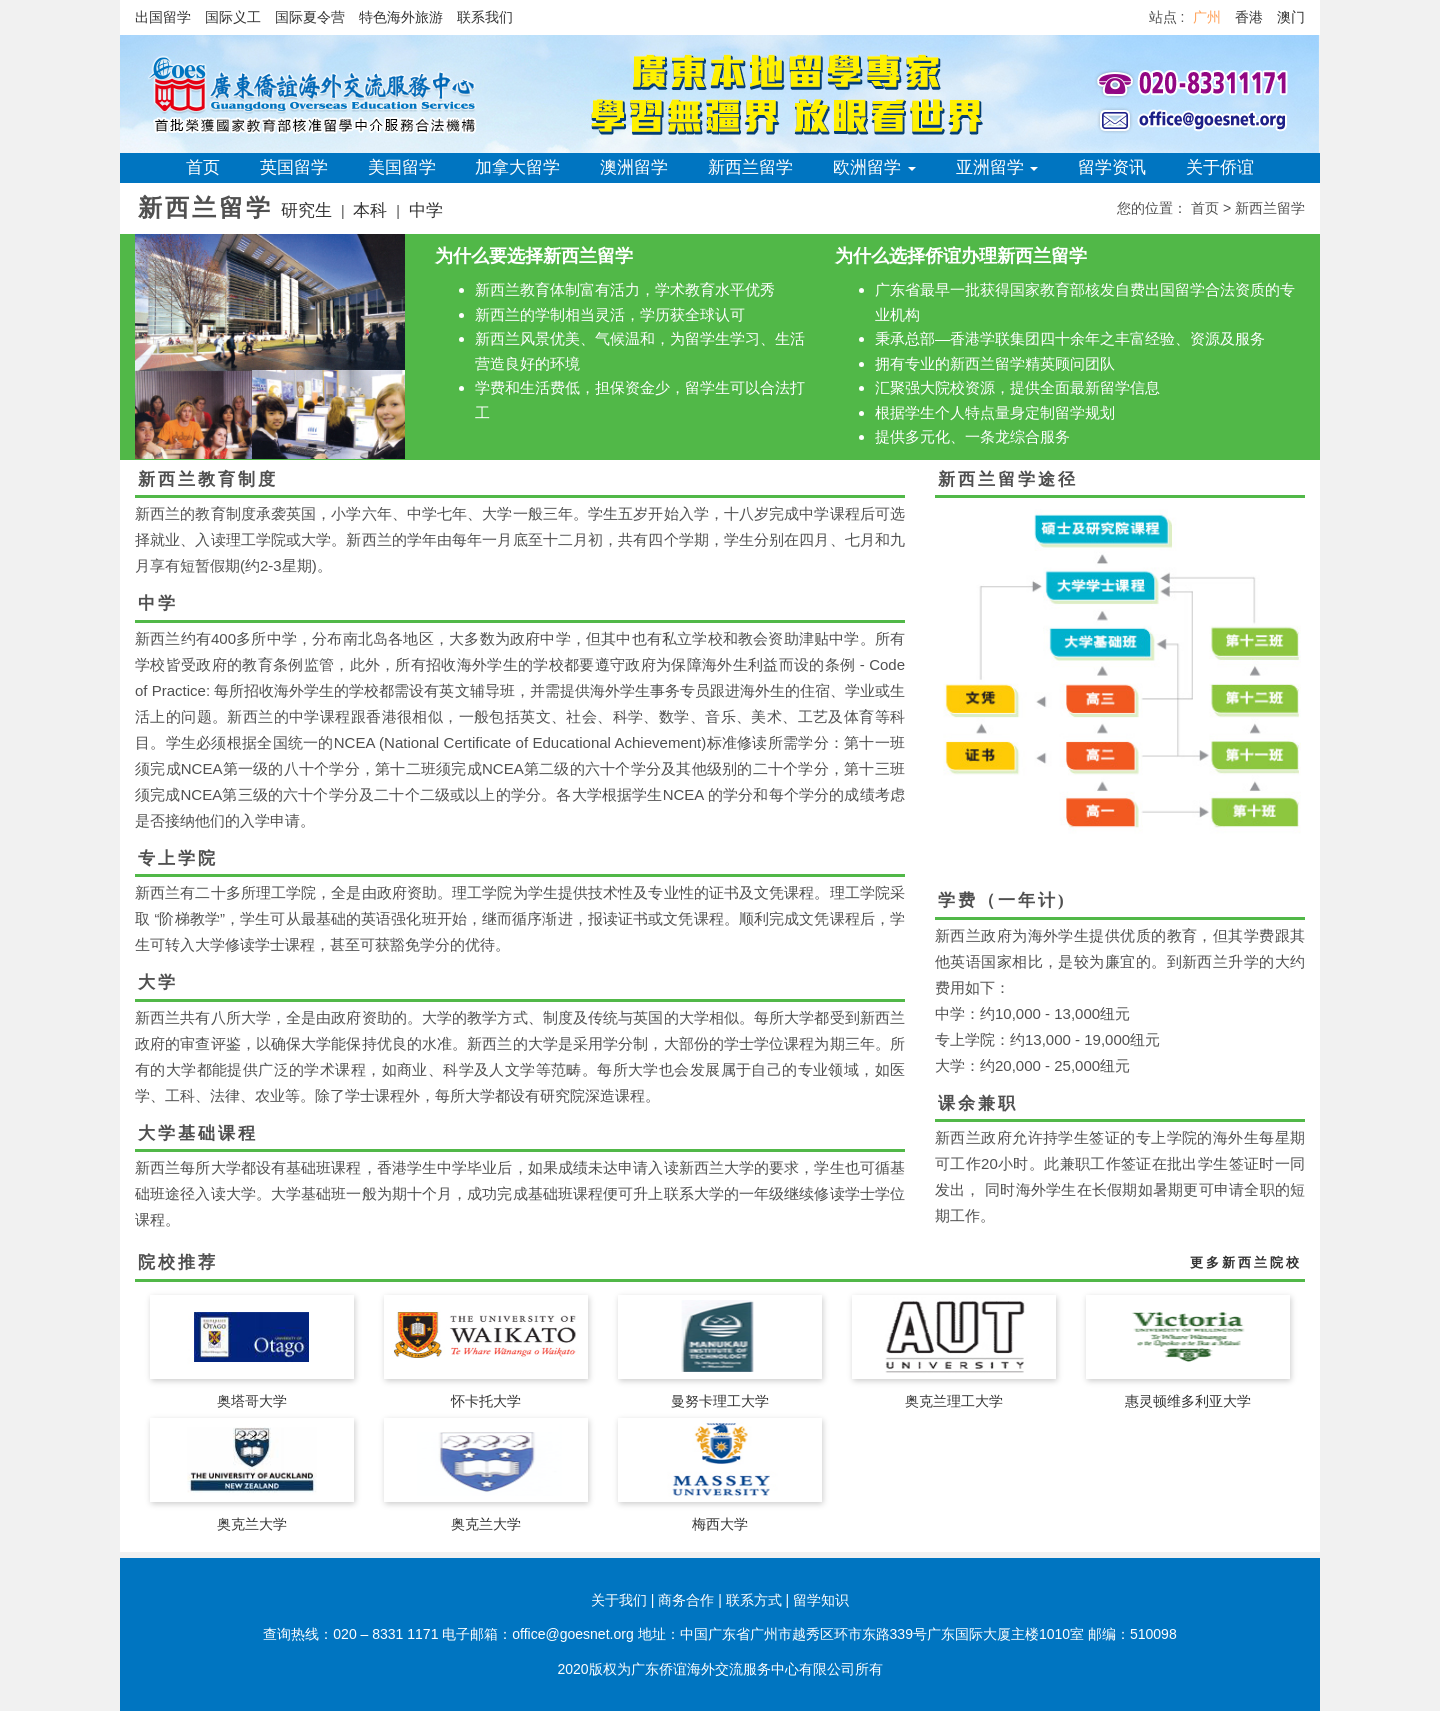  What do you see at coordinates (163, 17) in the screenshot?
I see `出国留学` at bounding box center [163, 17].